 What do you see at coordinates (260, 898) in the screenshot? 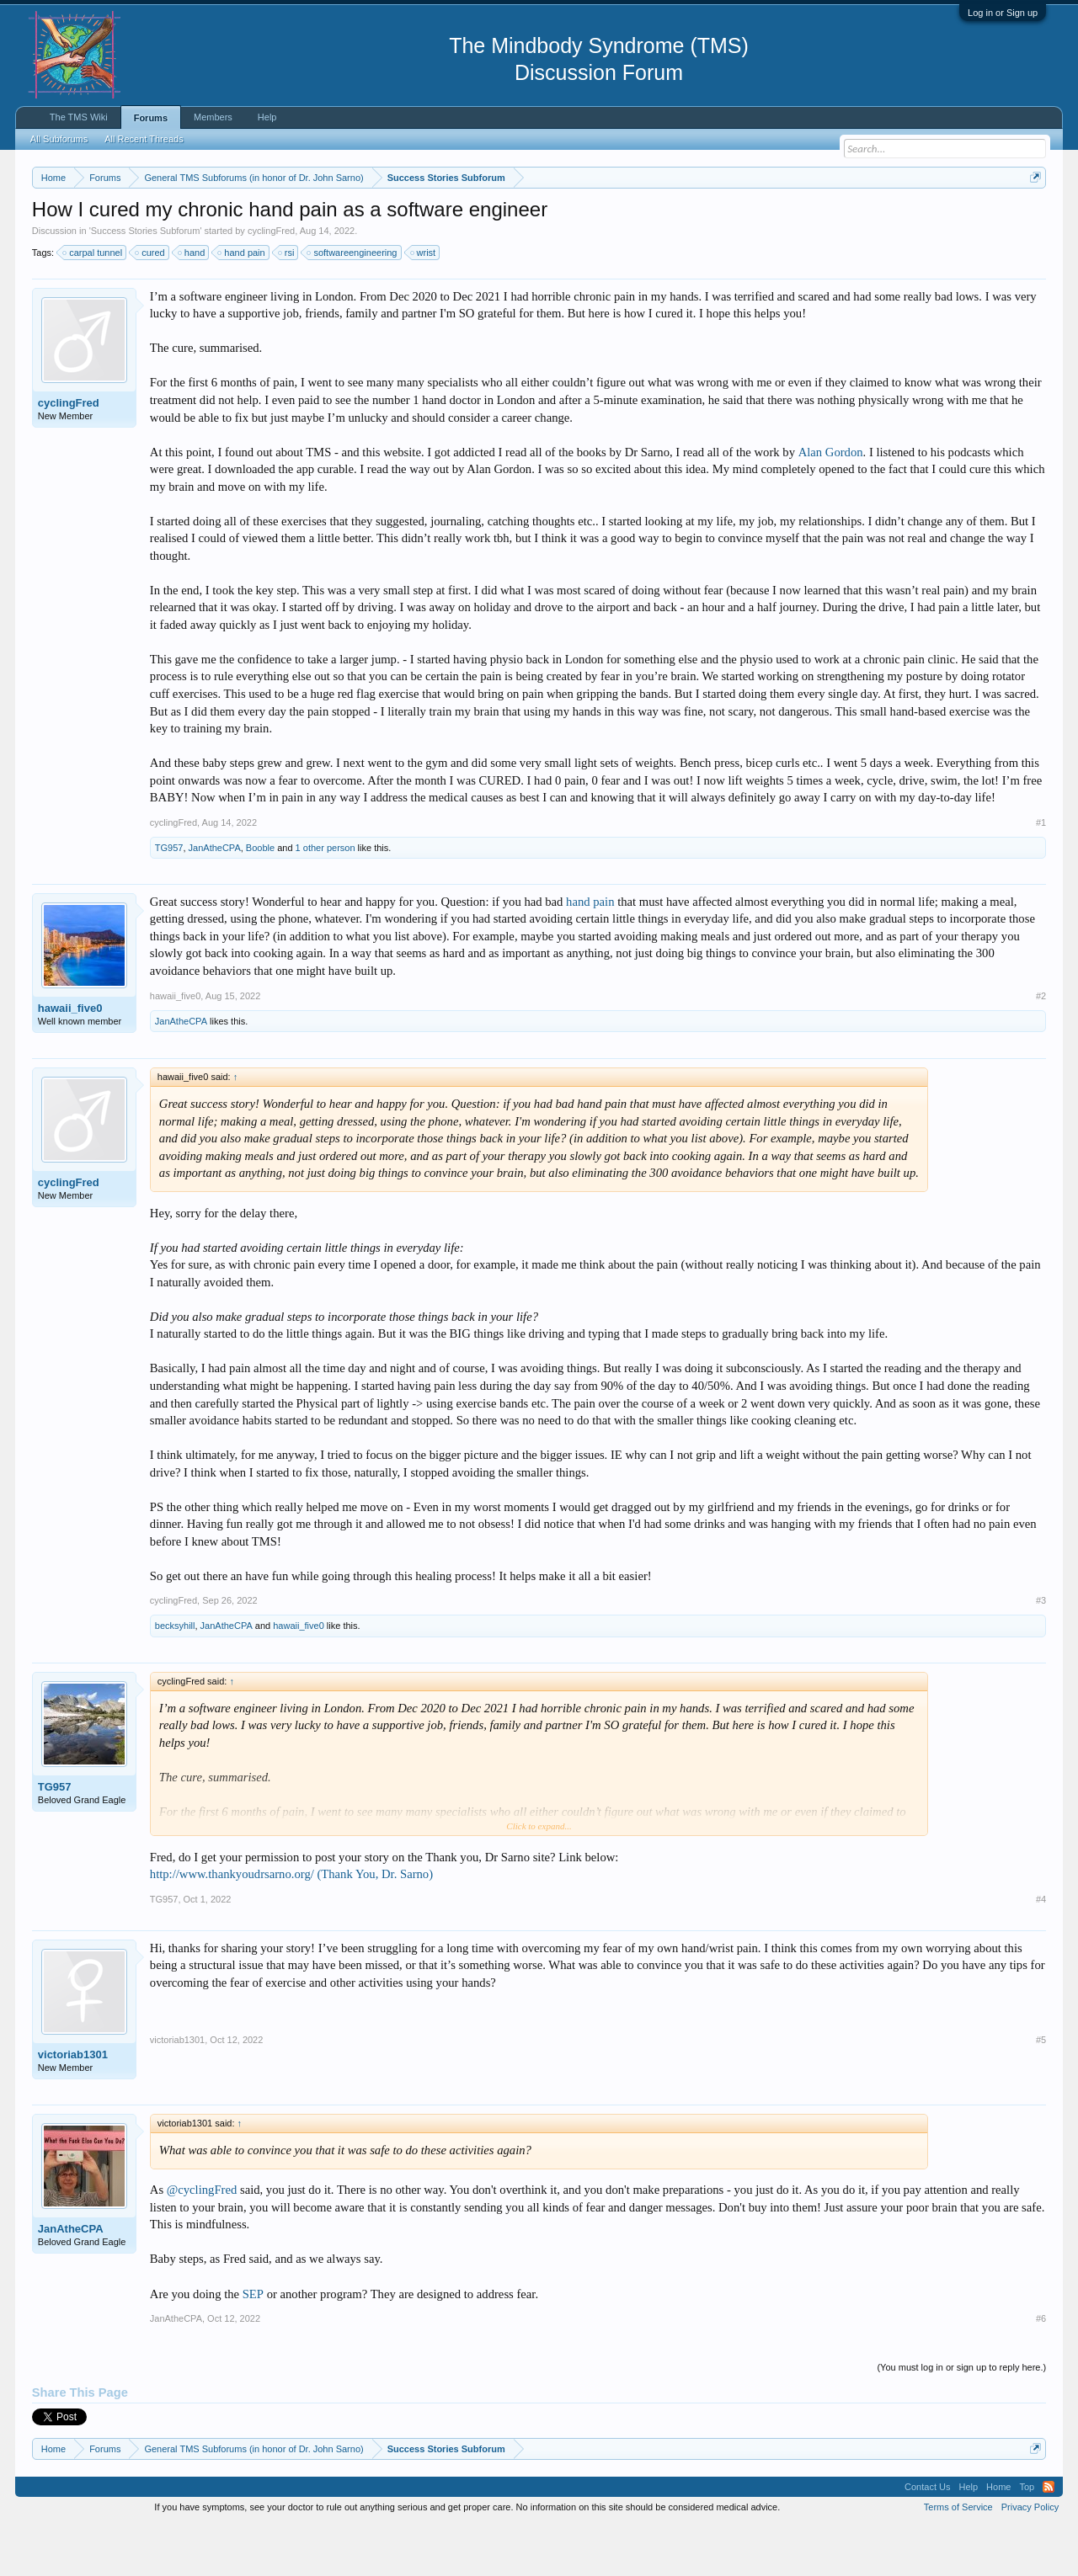
I see `Booble` at bounding box center [260, 898].